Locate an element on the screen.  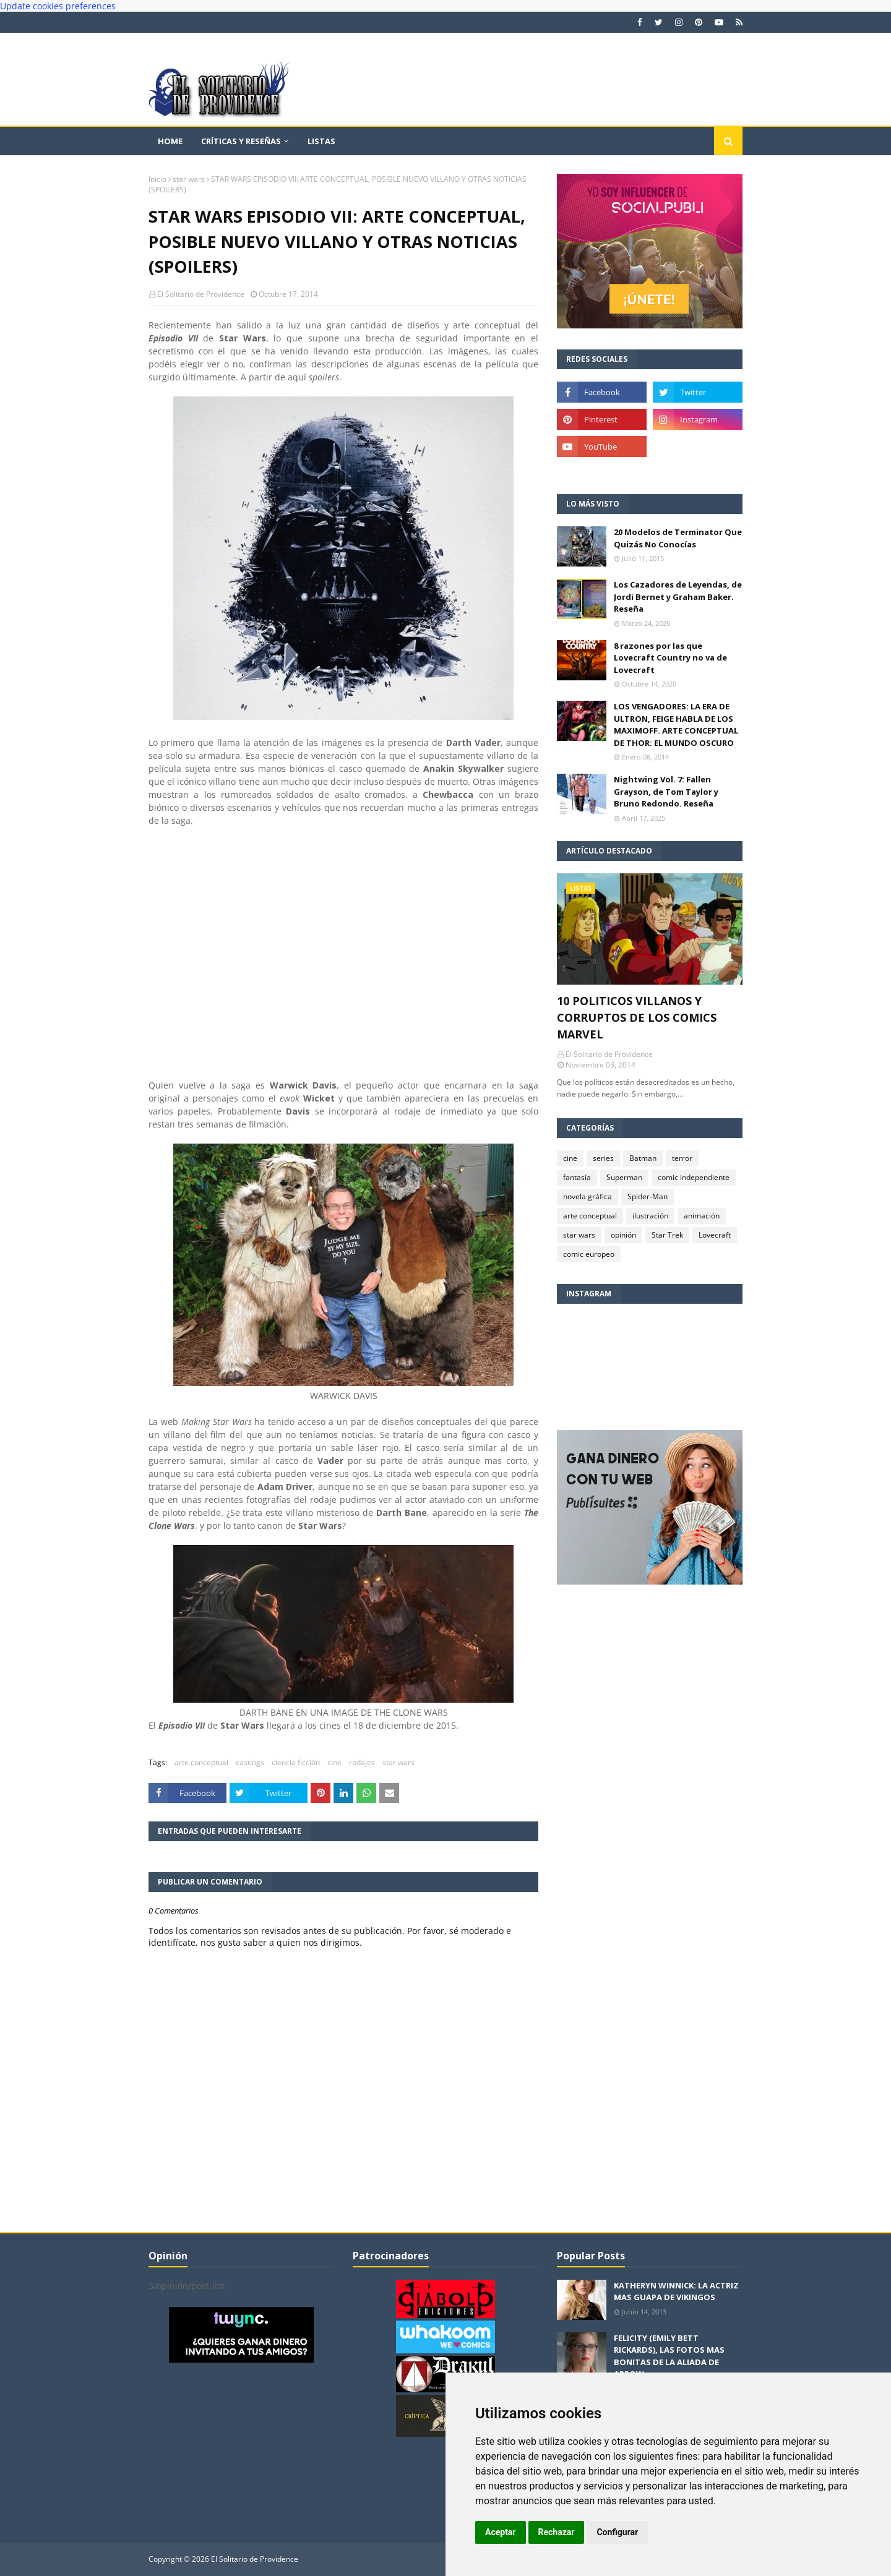
Los Cazadores de Leyendas, de Jordi Bernet y Graham Baker. Reseña is located at coordinates (678, 596).